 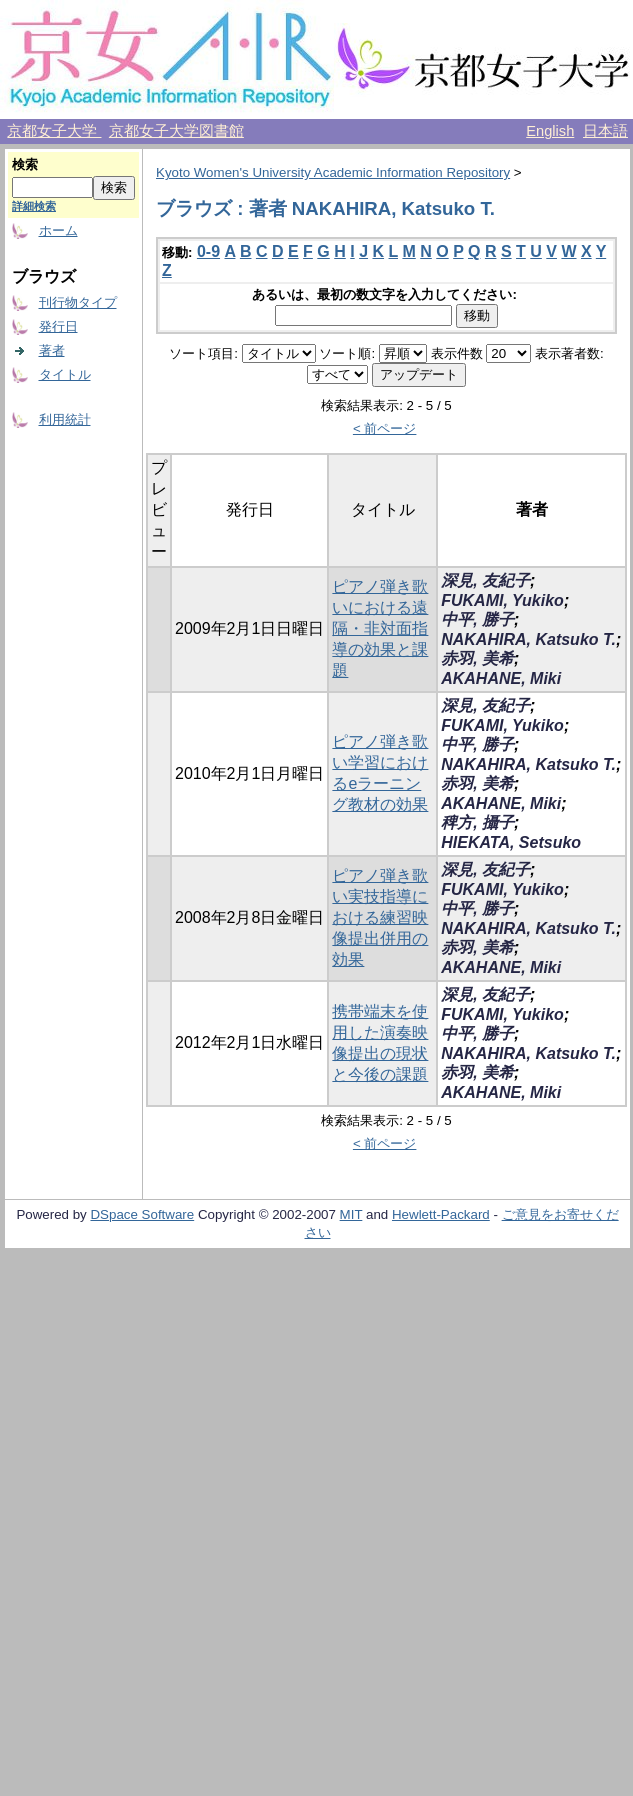 What do you see at coordinates (502, 600) in the screenshot?
I see `FUKAMI, Yukiko` at bounding box center [502, 600].